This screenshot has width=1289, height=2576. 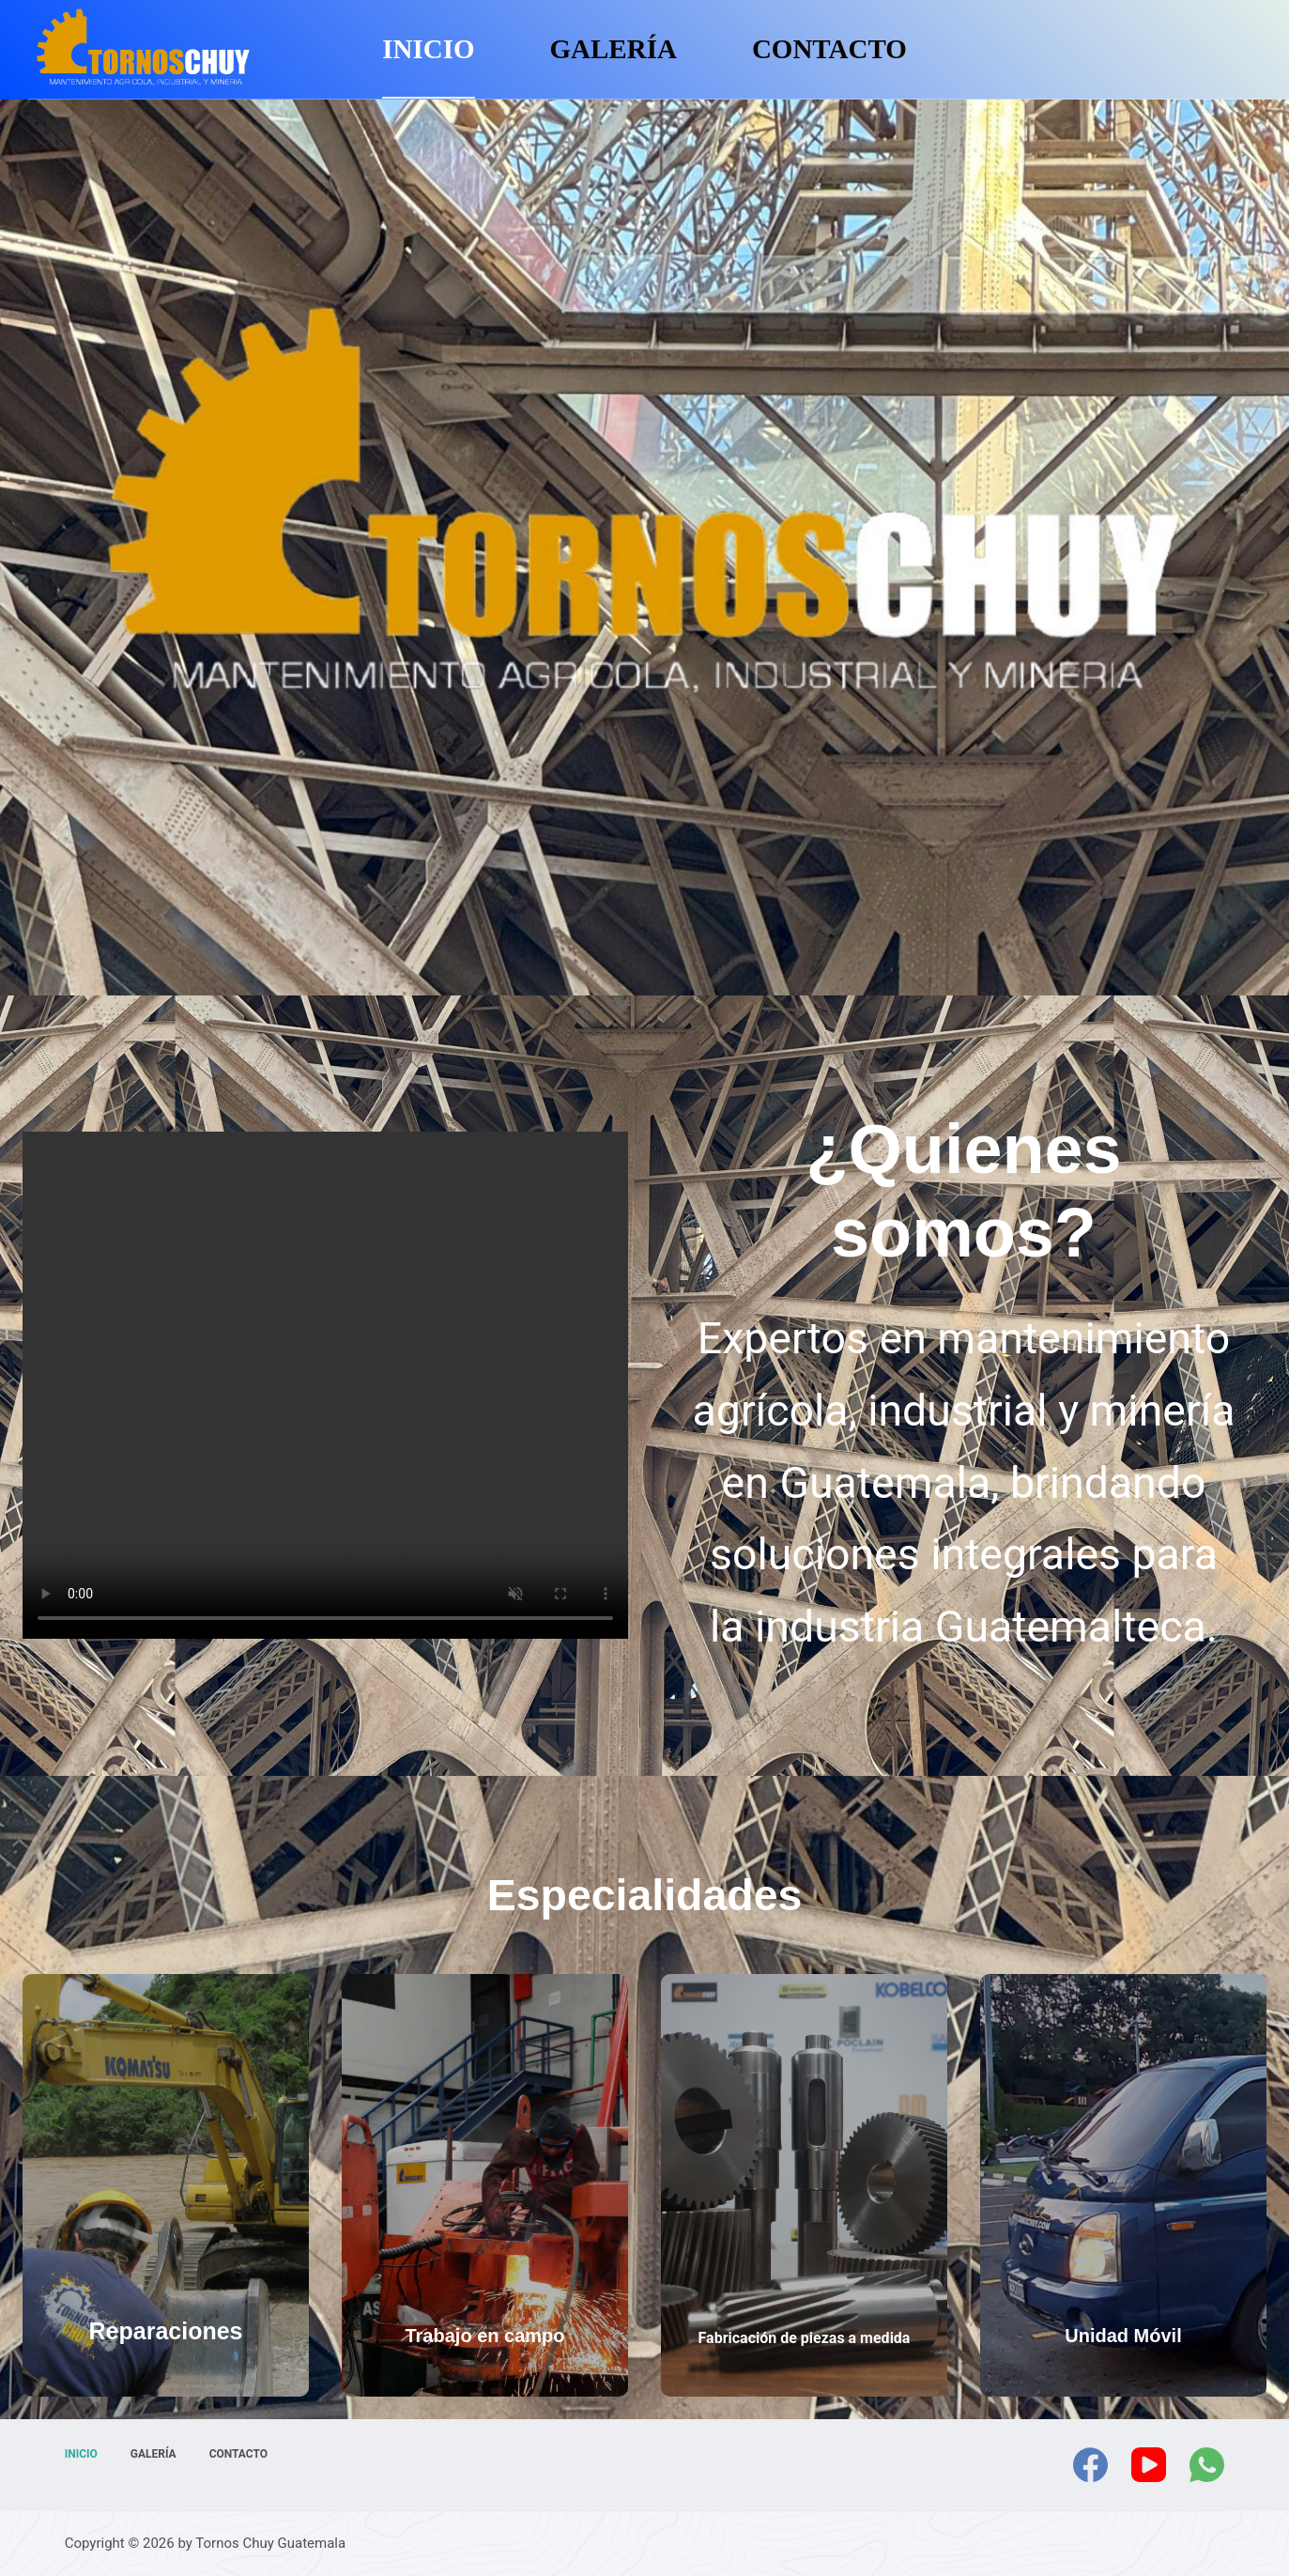 I want to click on Inicio, so click(x=428, y=49).